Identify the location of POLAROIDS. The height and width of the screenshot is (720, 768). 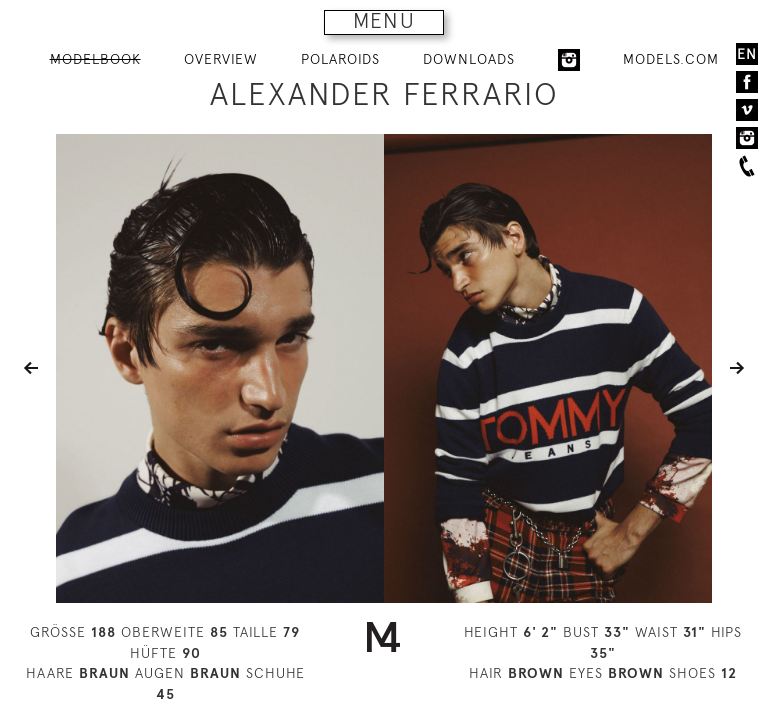
(340, 59).